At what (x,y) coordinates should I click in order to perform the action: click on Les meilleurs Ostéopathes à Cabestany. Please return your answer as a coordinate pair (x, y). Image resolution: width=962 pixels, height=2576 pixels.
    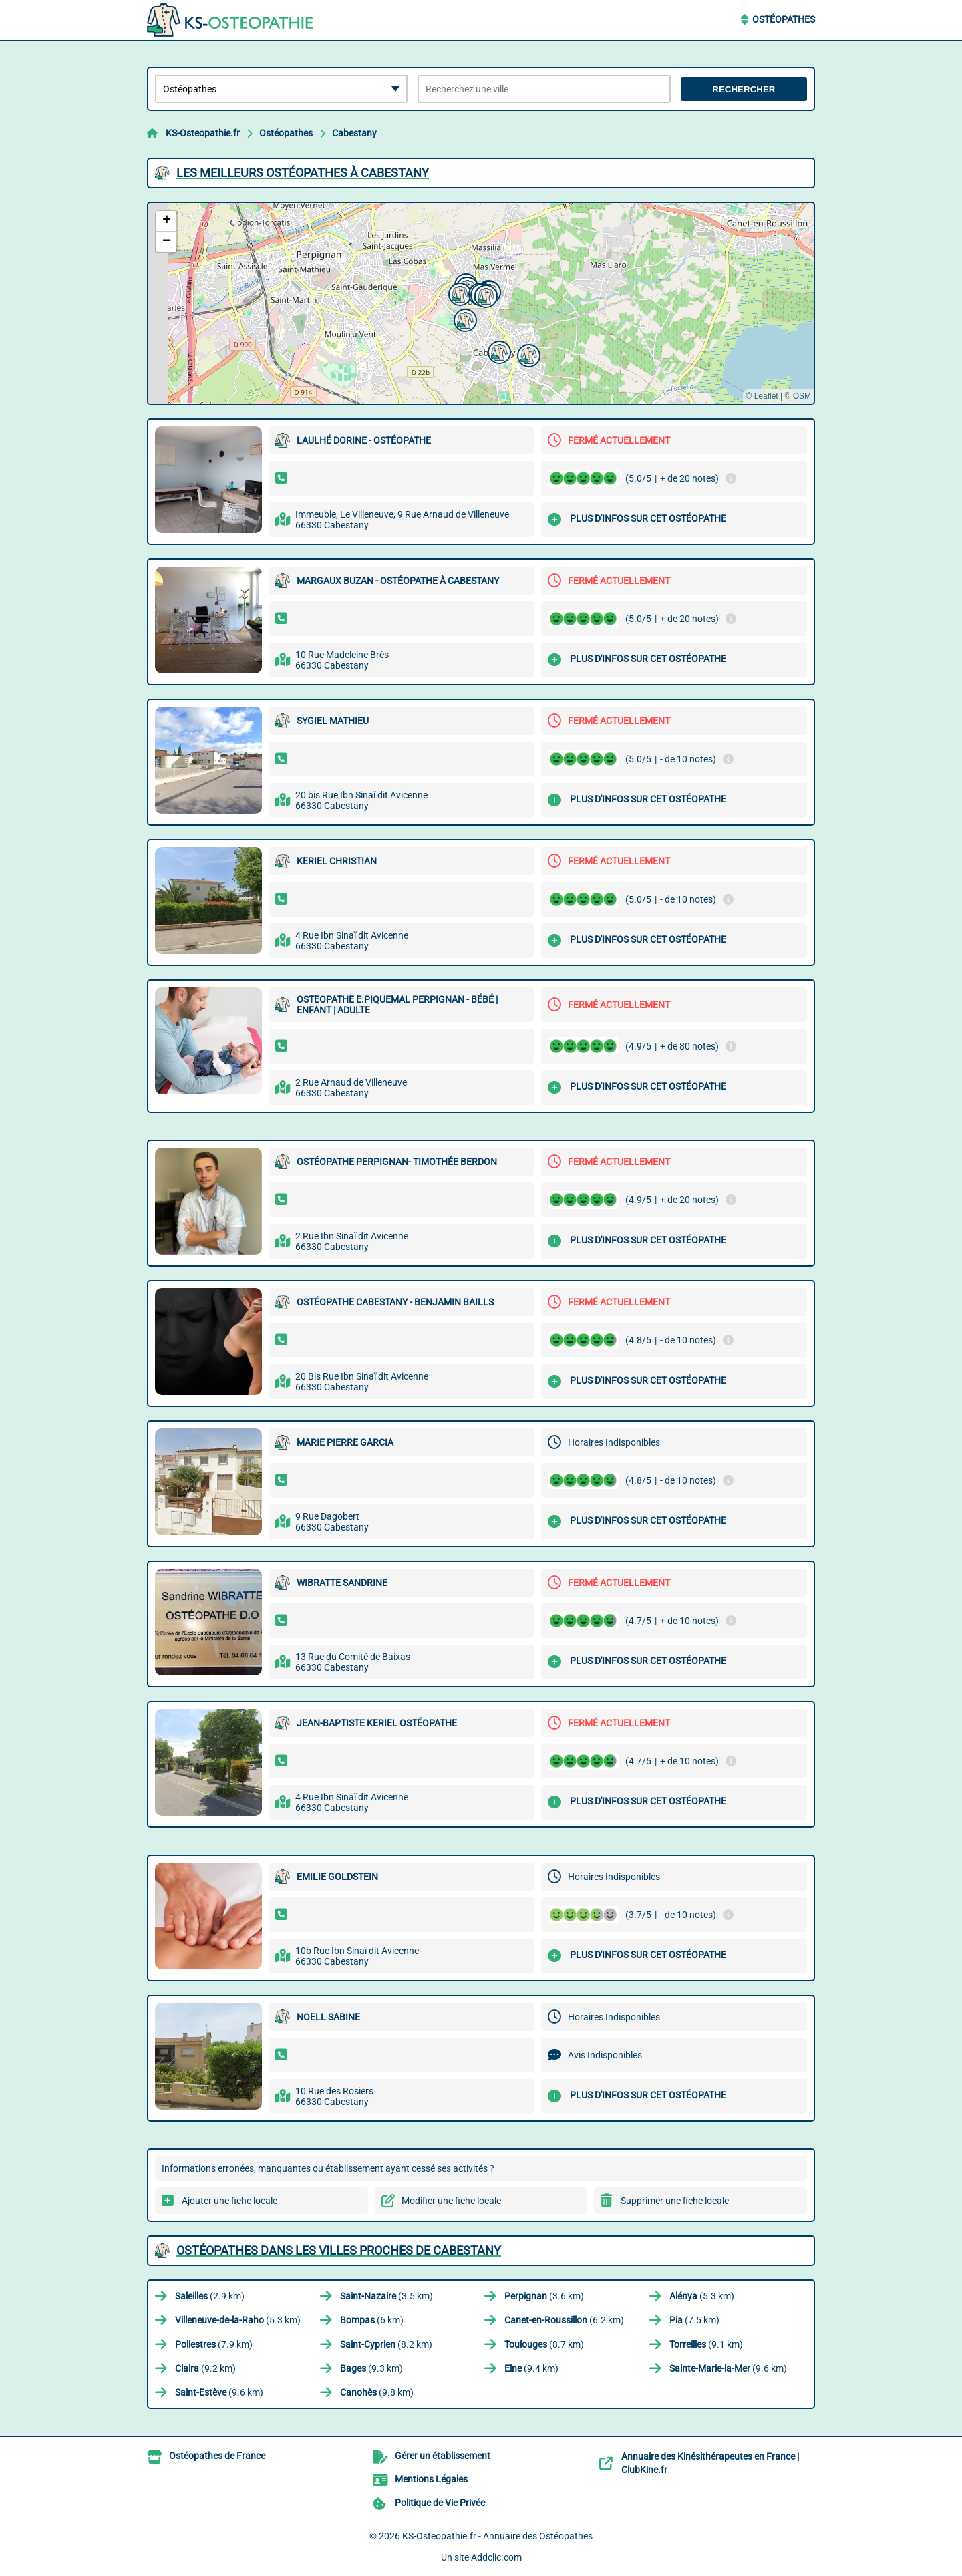
    Looking at the image, I should click on (302, 173).